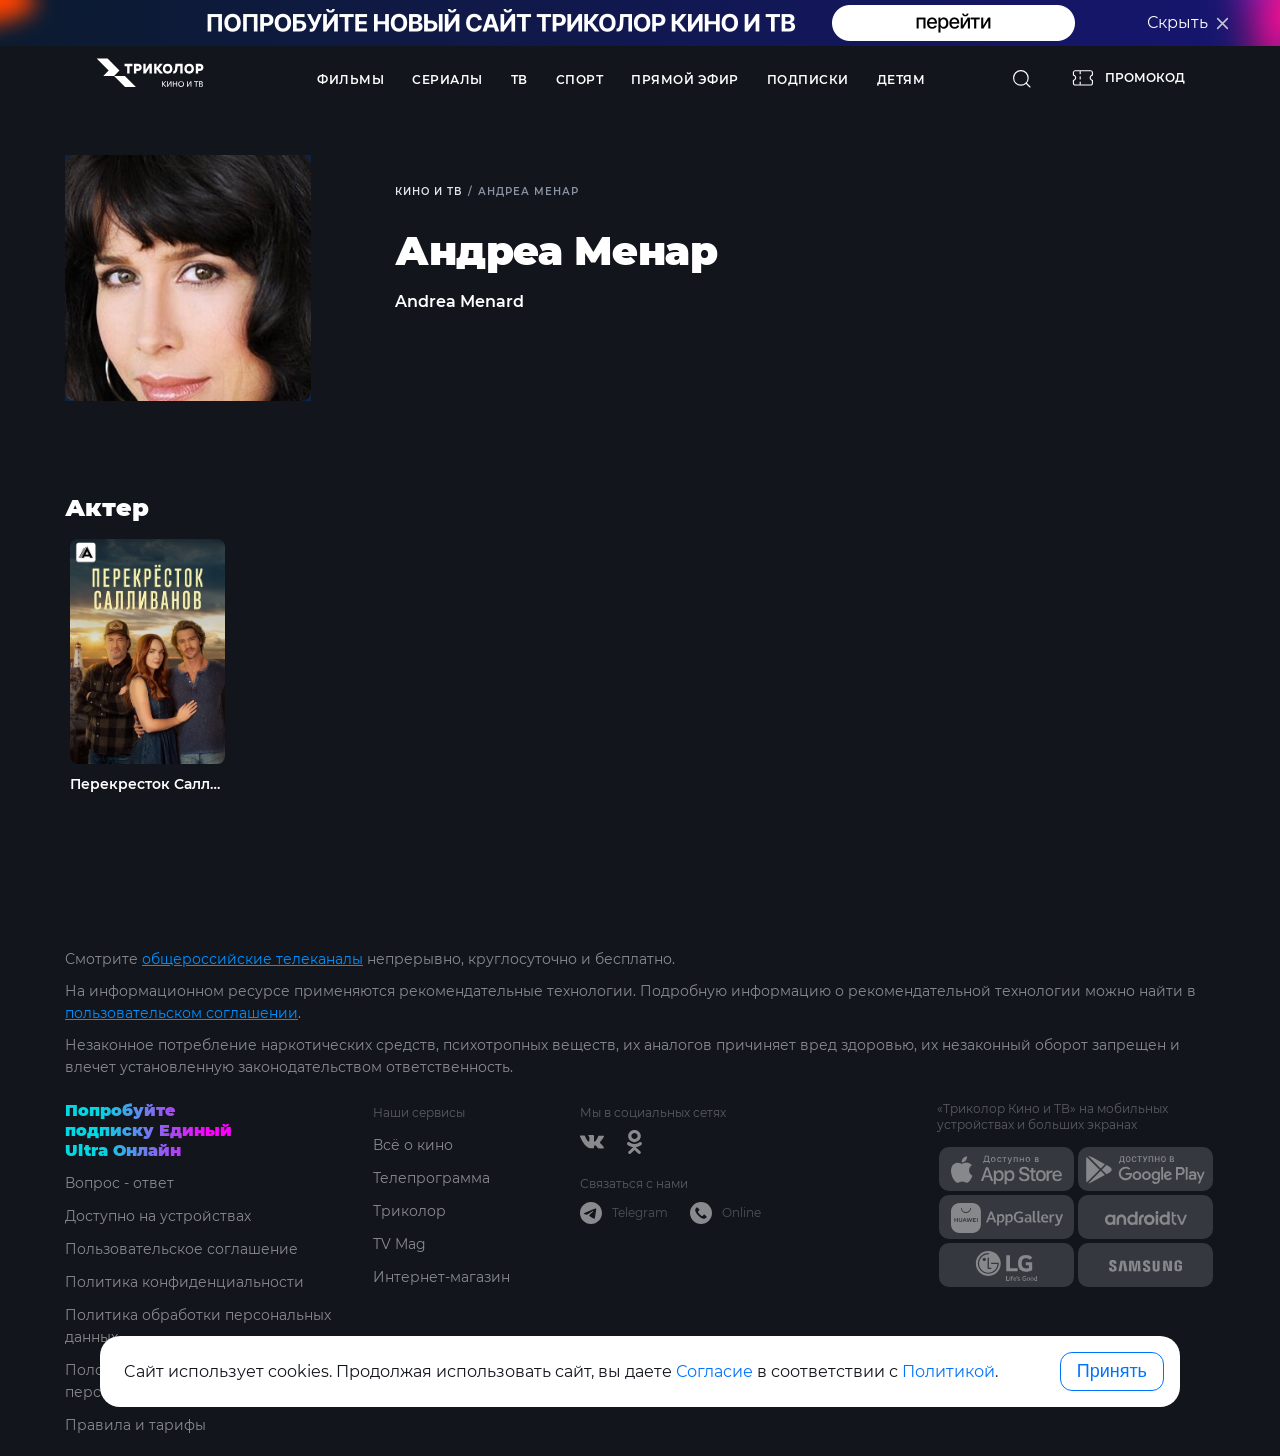 The height and width of the screenshot is (1456, 1280). What do you see at coordinates (808, 79) in the screenshot?
I see `Подписки` at bounding box center [808, 79].